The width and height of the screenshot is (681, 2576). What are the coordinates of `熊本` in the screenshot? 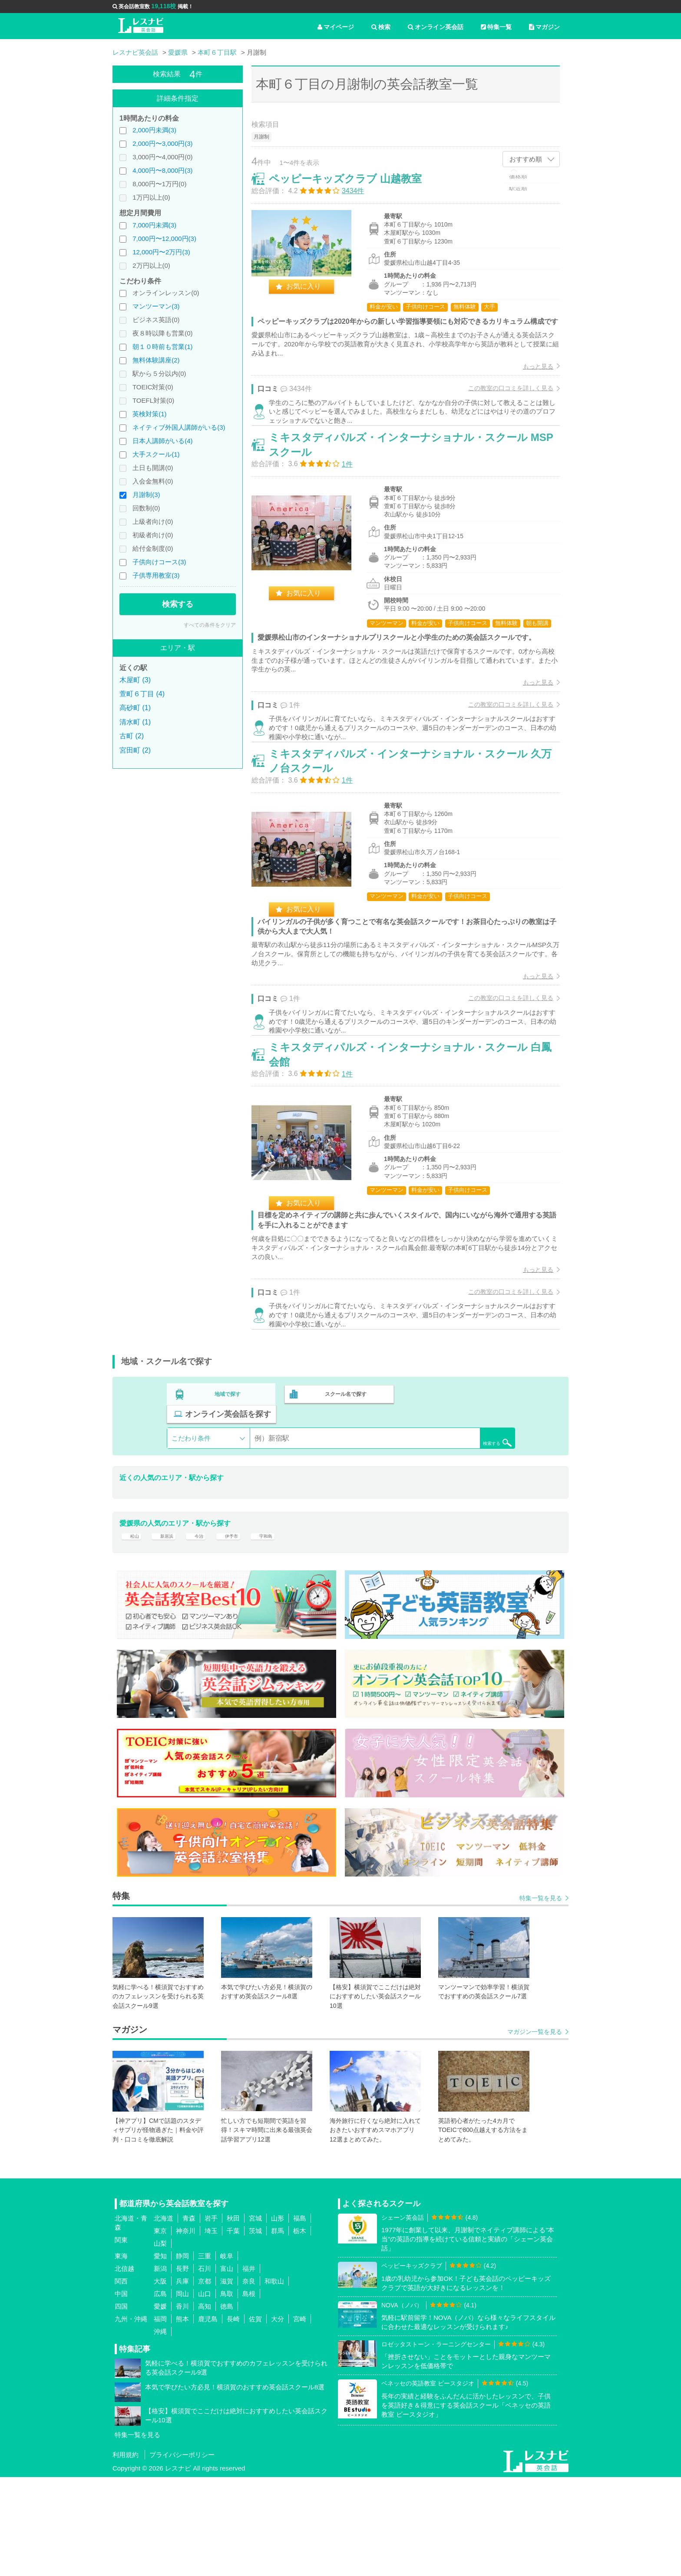 It's located at (182, 2417).